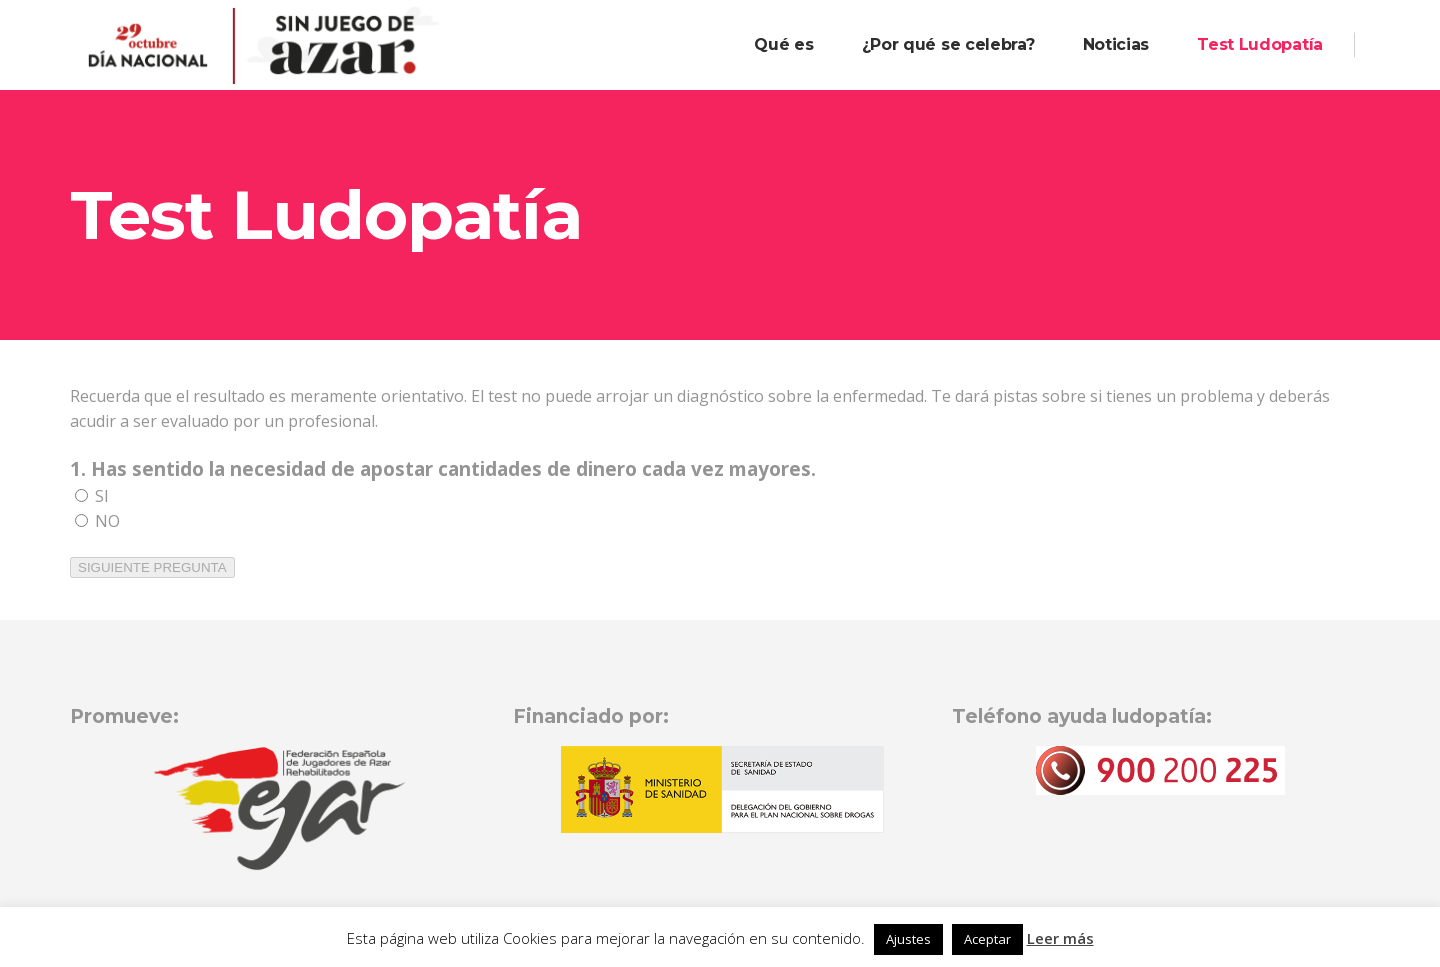  What do you see at coordinates (92, 496) in the screenshot?
I see `SI` at bounding box center [92, 496].